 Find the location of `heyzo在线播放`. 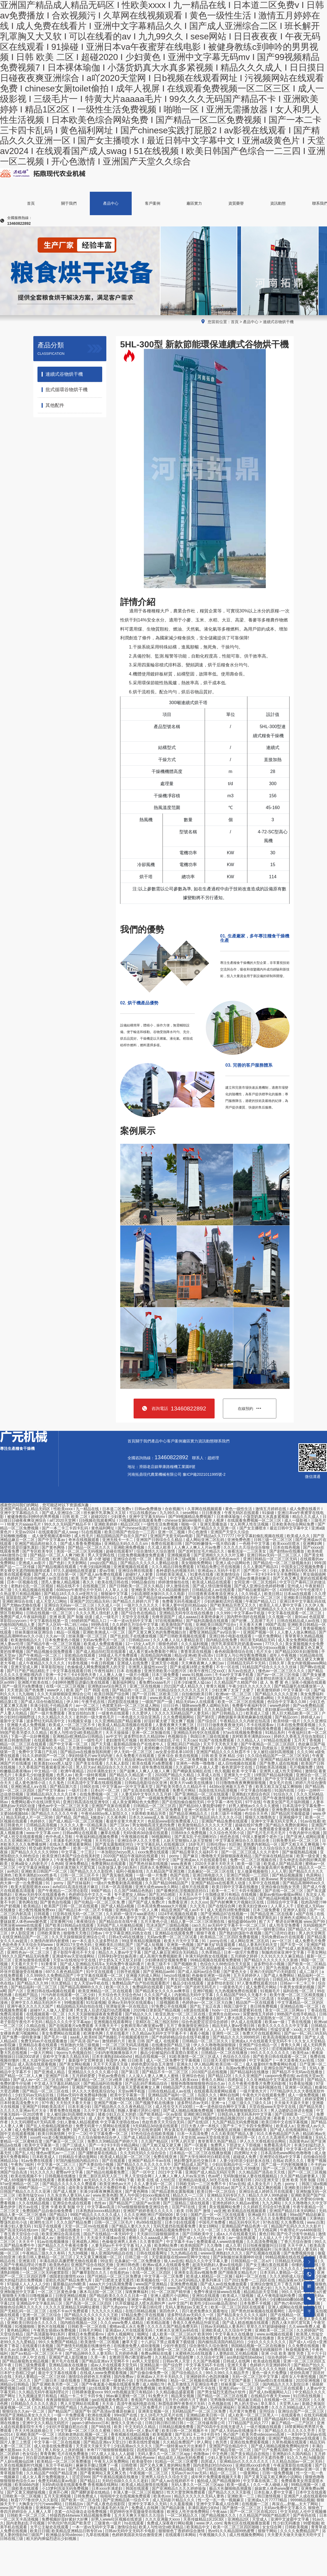

heyzo在线播放 is located at coordinates (177, 1975).